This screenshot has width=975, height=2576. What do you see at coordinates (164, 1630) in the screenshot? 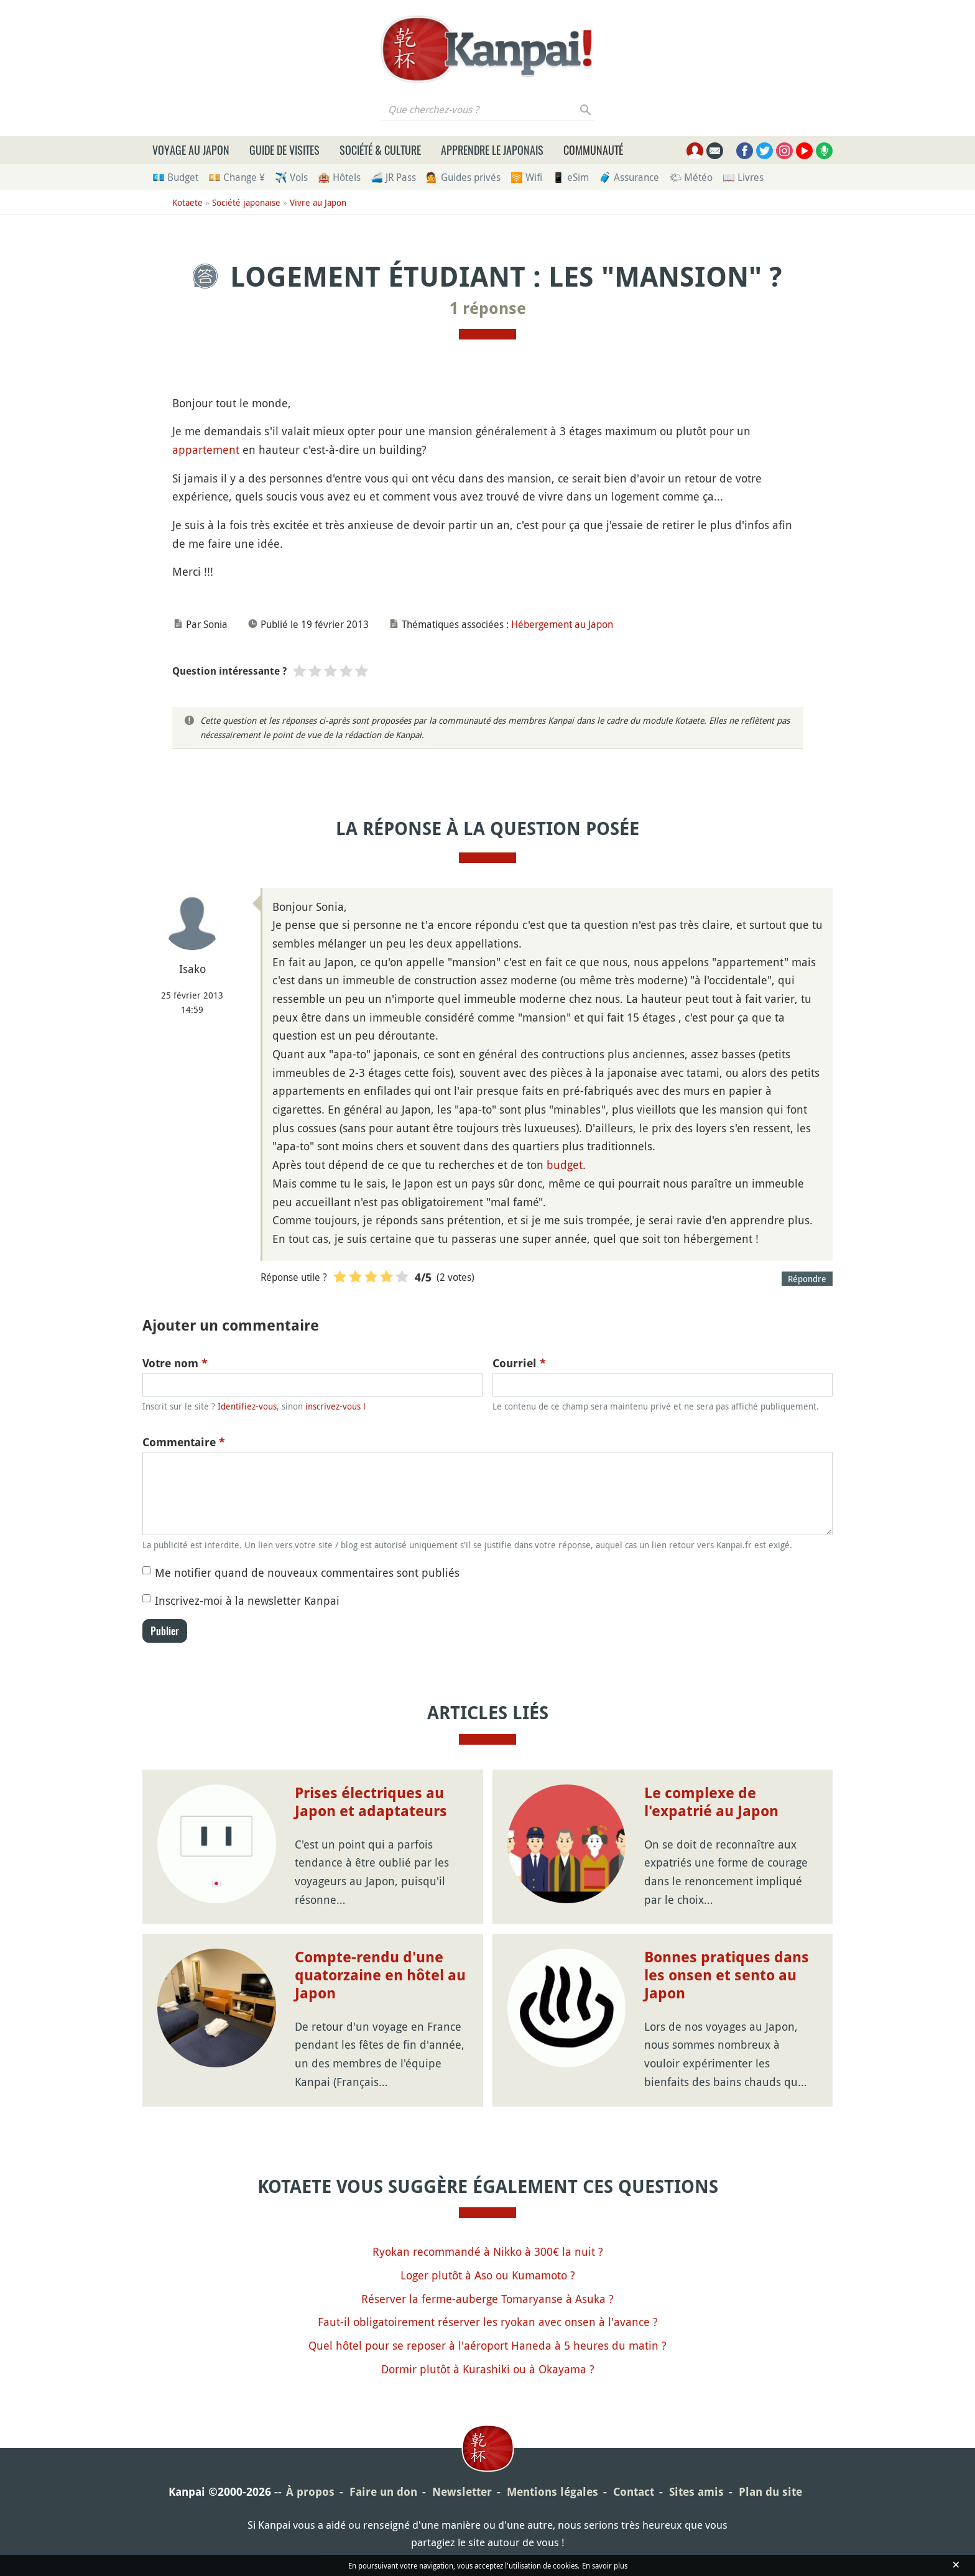
I see `Publier` at bounding box center [164, 1630].